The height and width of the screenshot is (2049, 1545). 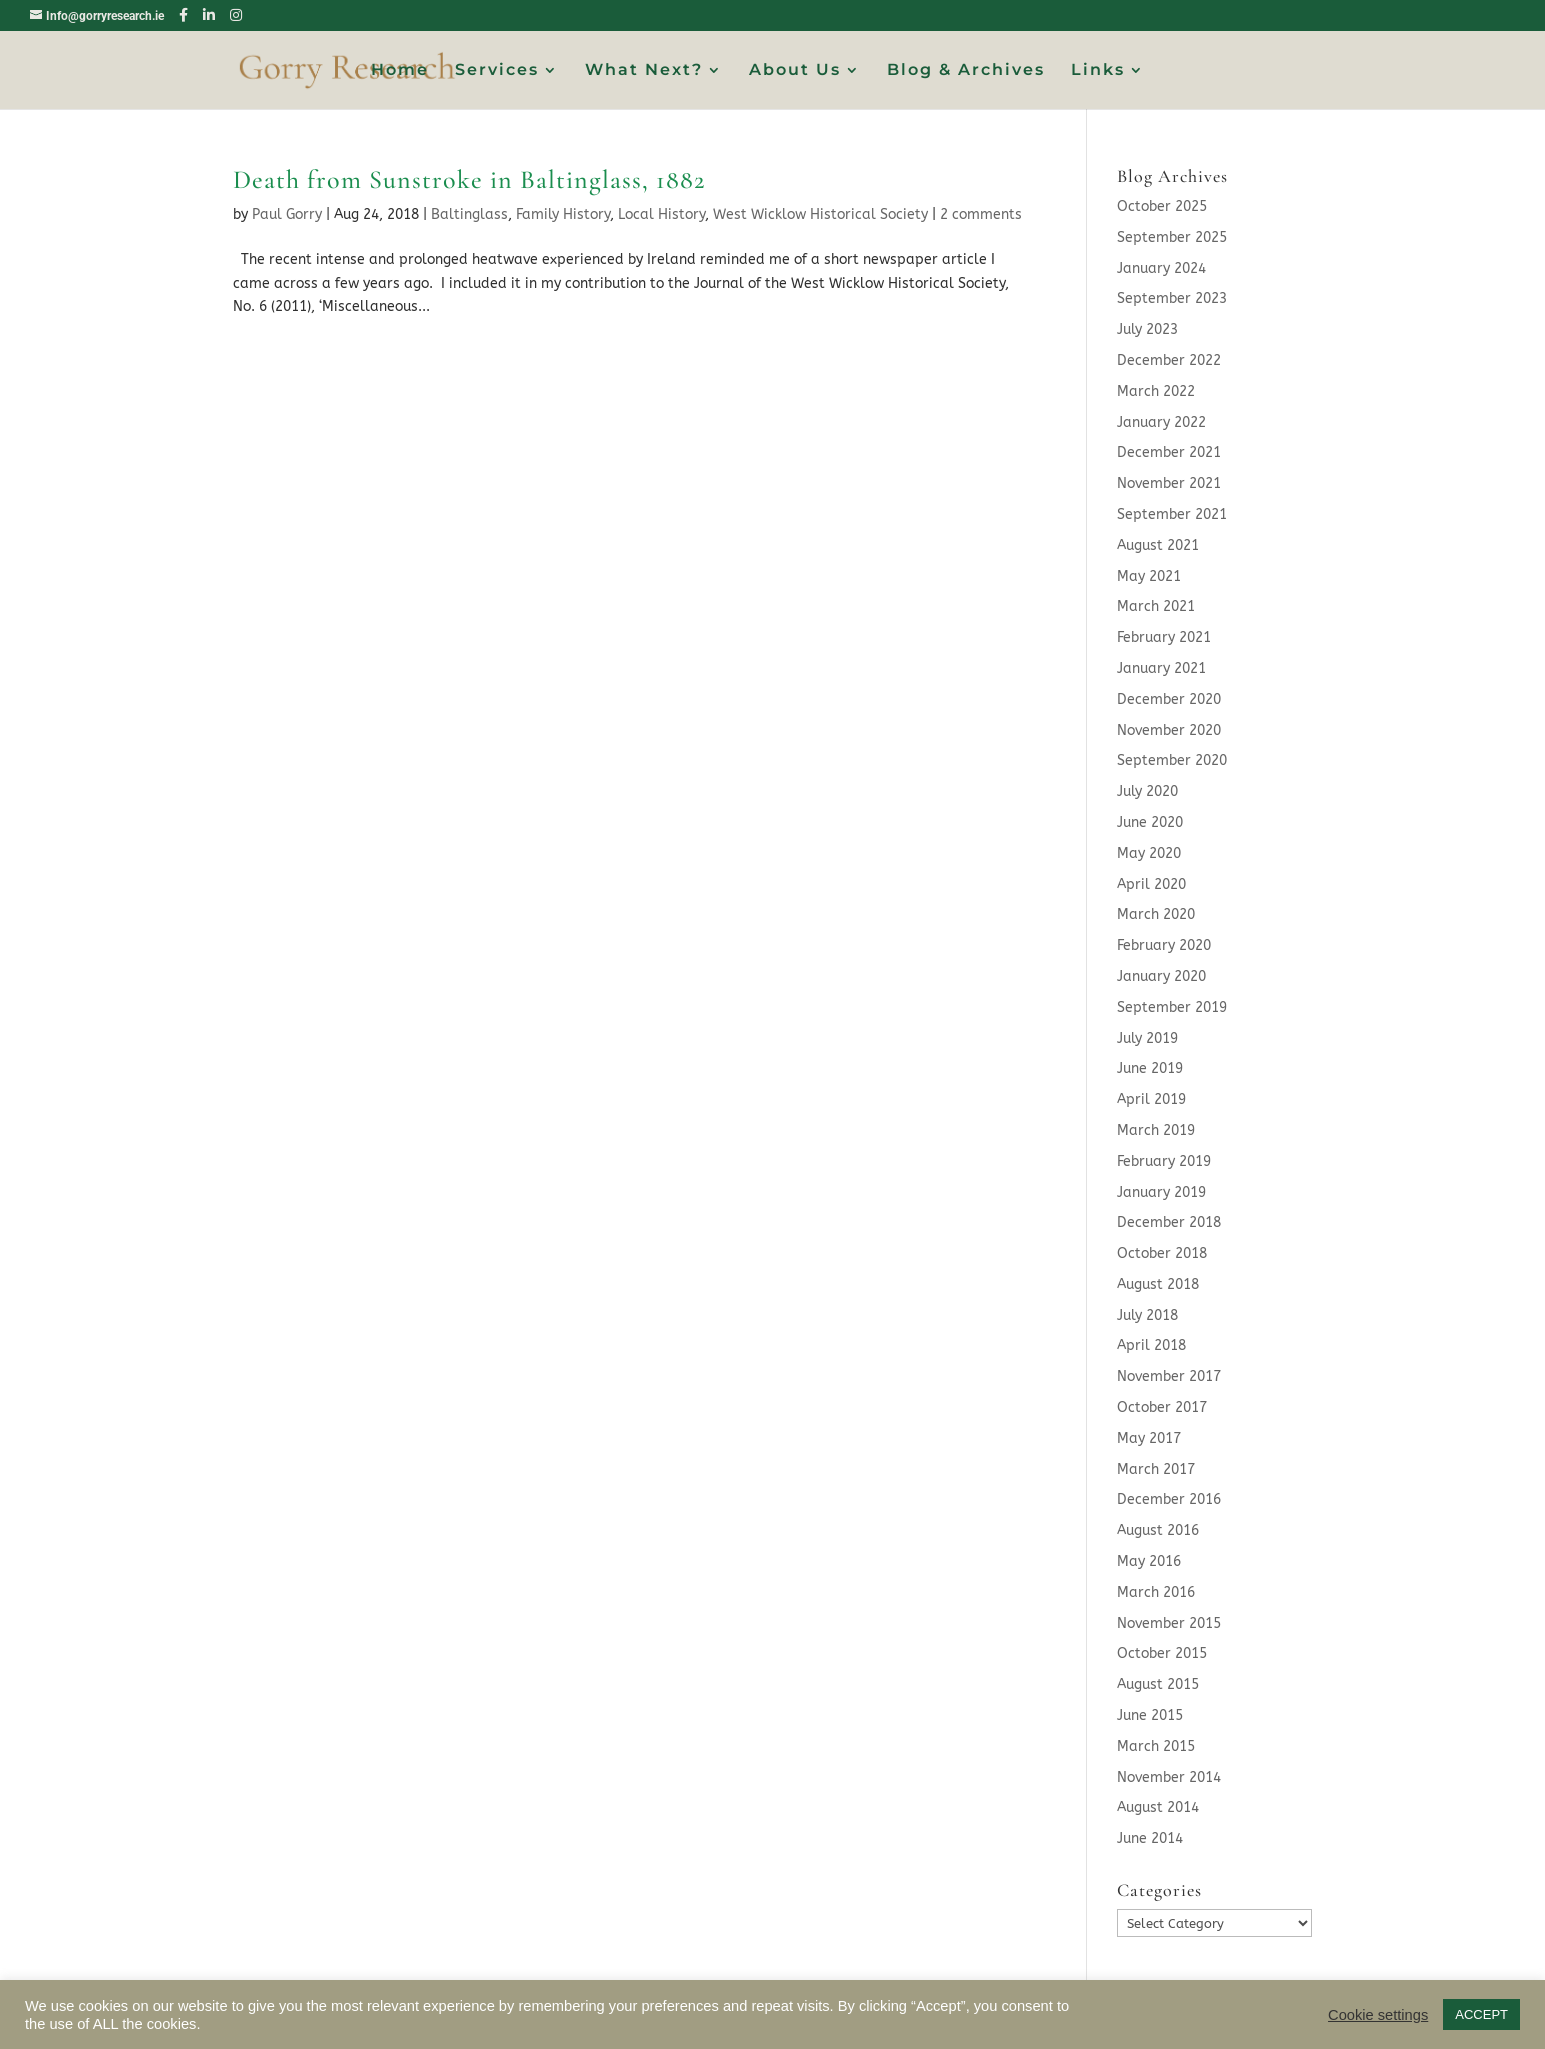 What do you see at coordinates (1151, 1345) in the screenshot?
I see `April 2018` at bounding box center [1151, 1345].